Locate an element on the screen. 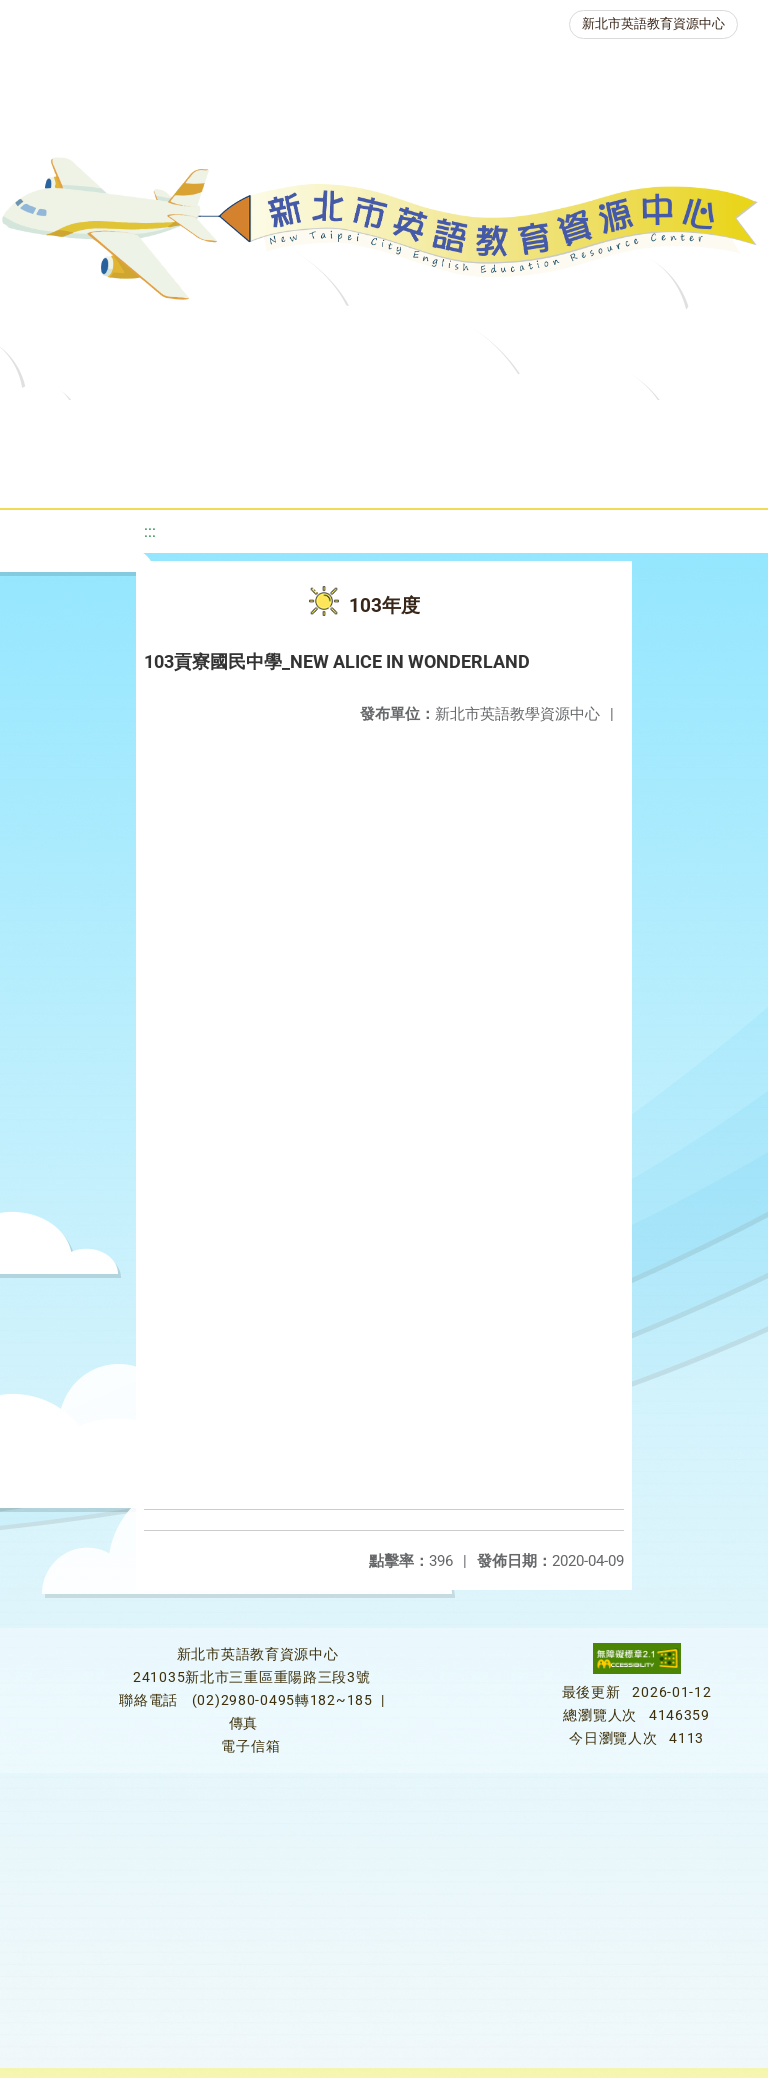  英語檢測 is located at coordinates (66, 474).